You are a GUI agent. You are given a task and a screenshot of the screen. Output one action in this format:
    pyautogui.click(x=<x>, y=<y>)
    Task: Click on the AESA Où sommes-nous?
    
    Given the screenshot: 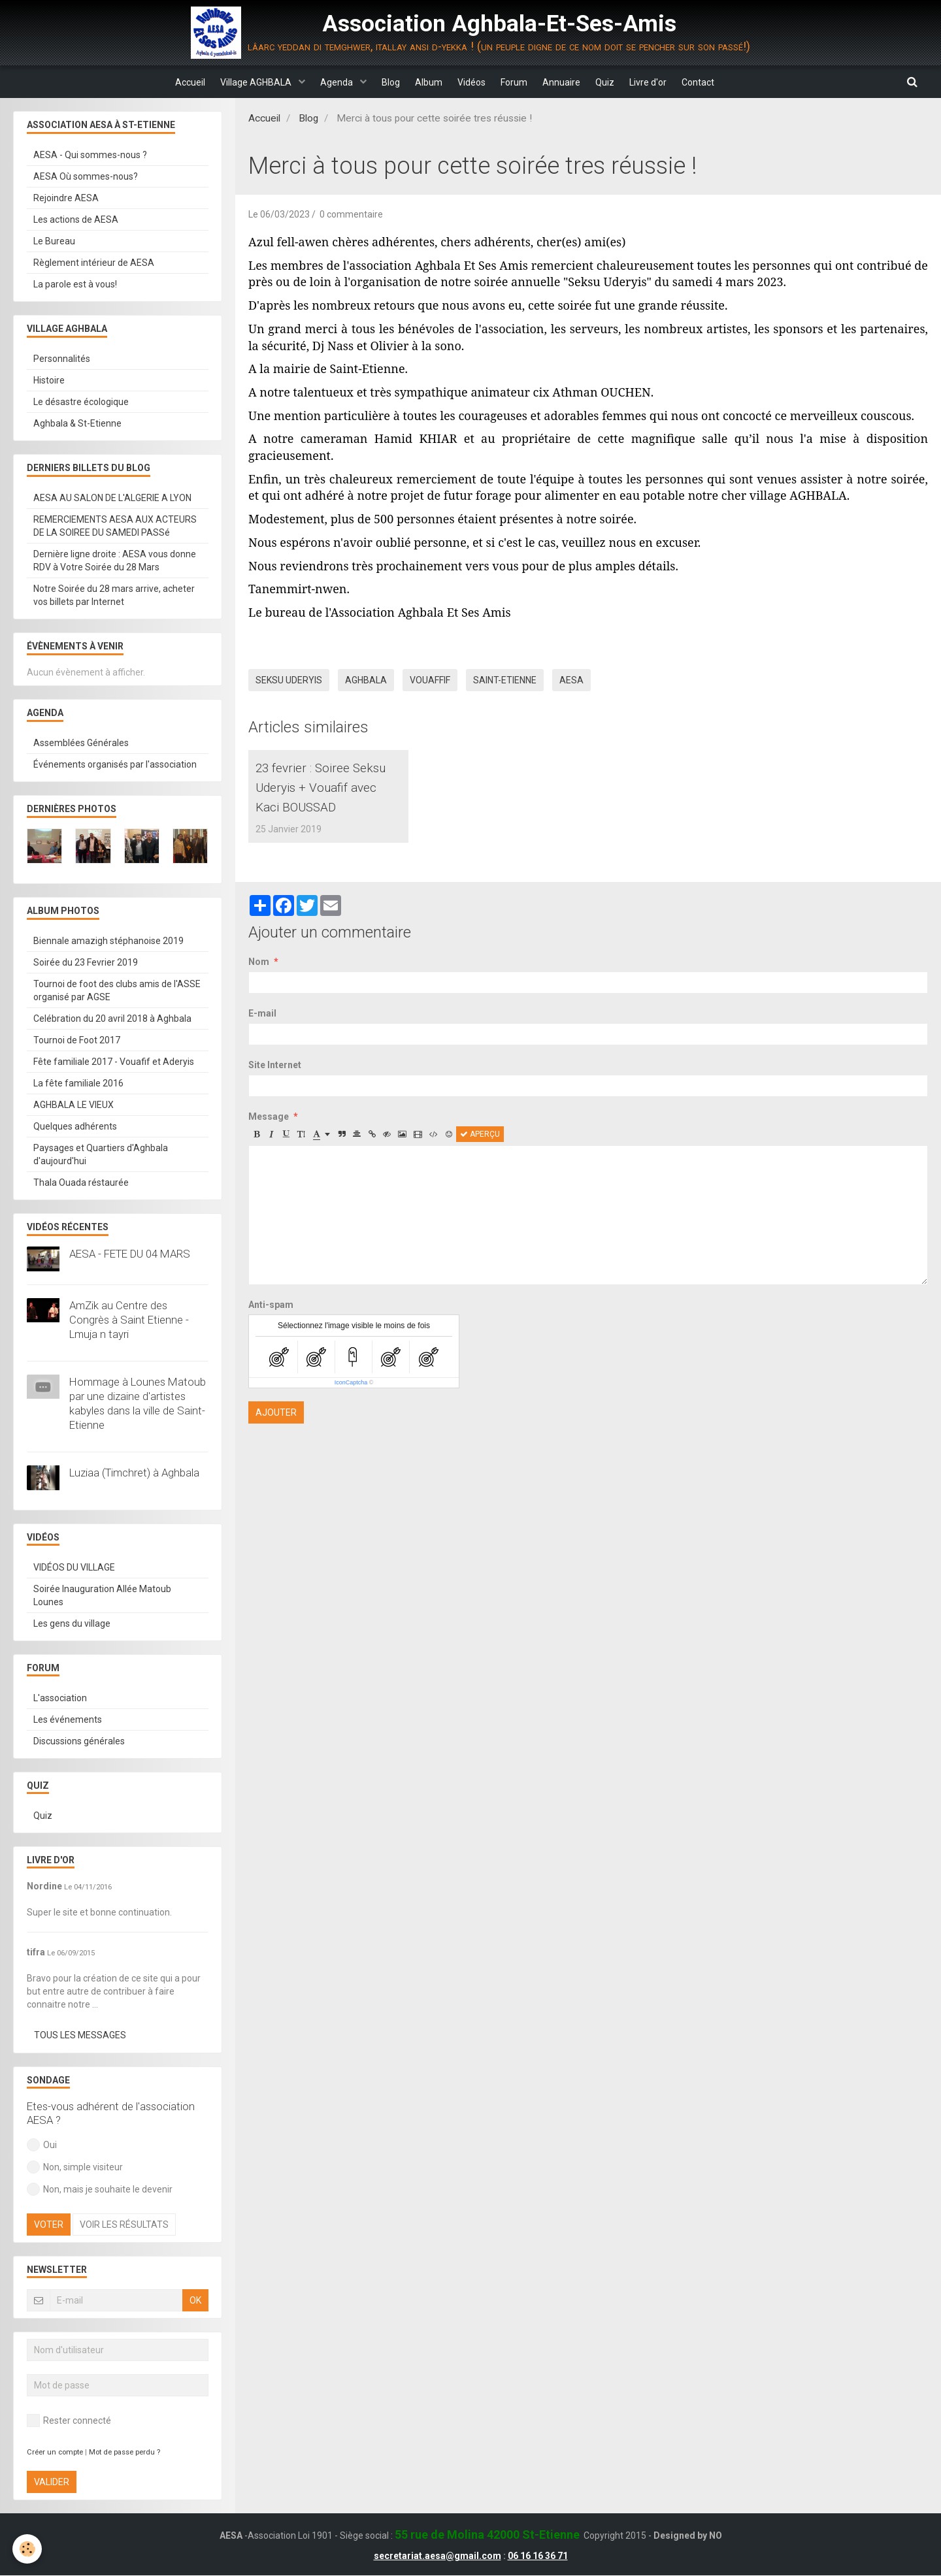 What is the action you would take?
    pyautogui.click(x=85, y=177)
    